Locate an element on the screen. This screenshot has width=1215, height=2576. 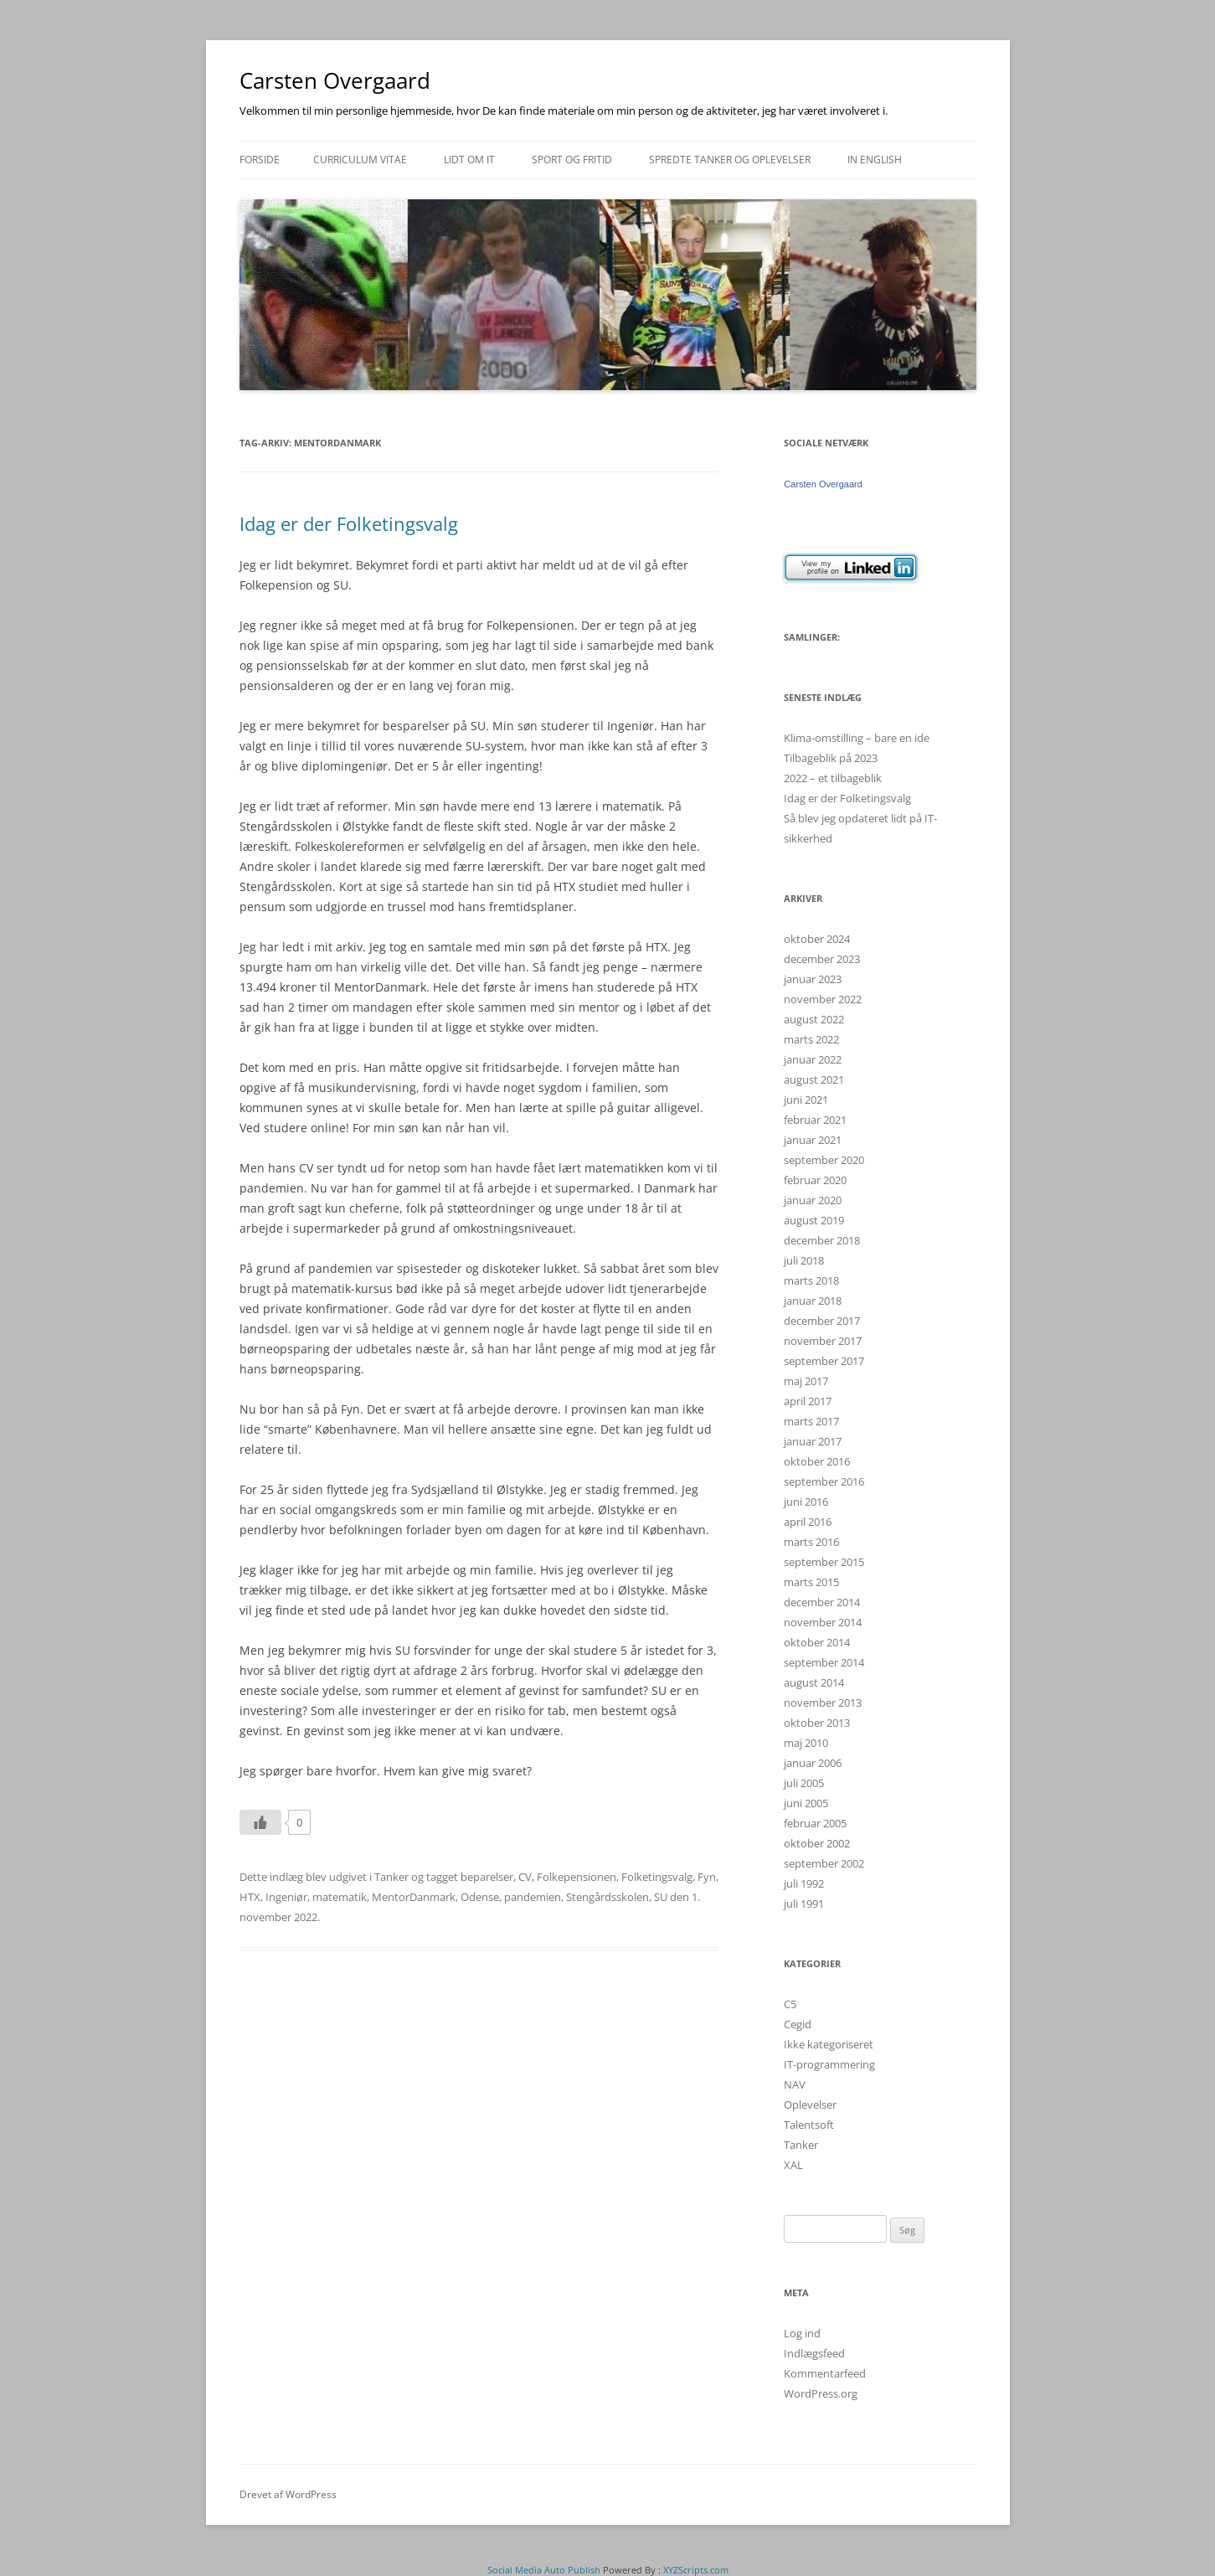
januar 2022 is located at coordinates (813, 1059).